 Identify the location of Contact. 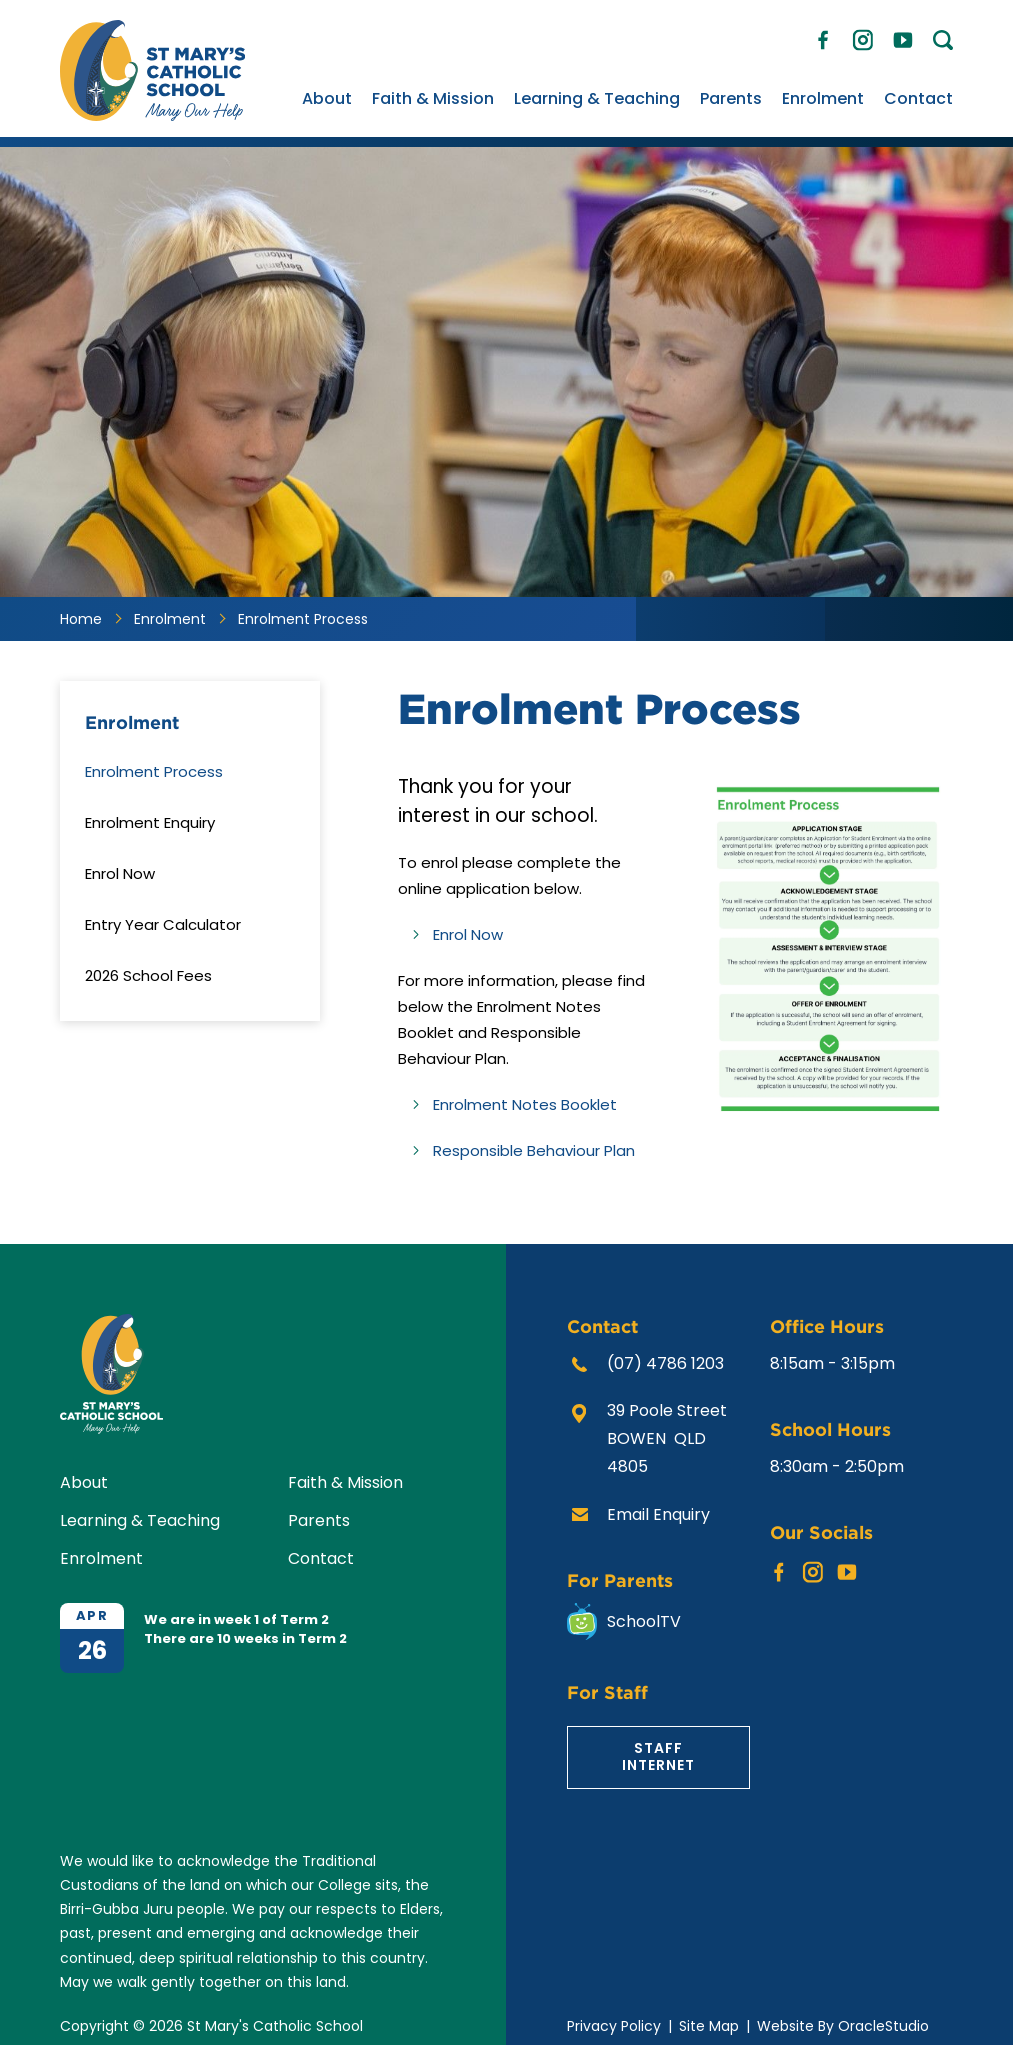
(918, 98).